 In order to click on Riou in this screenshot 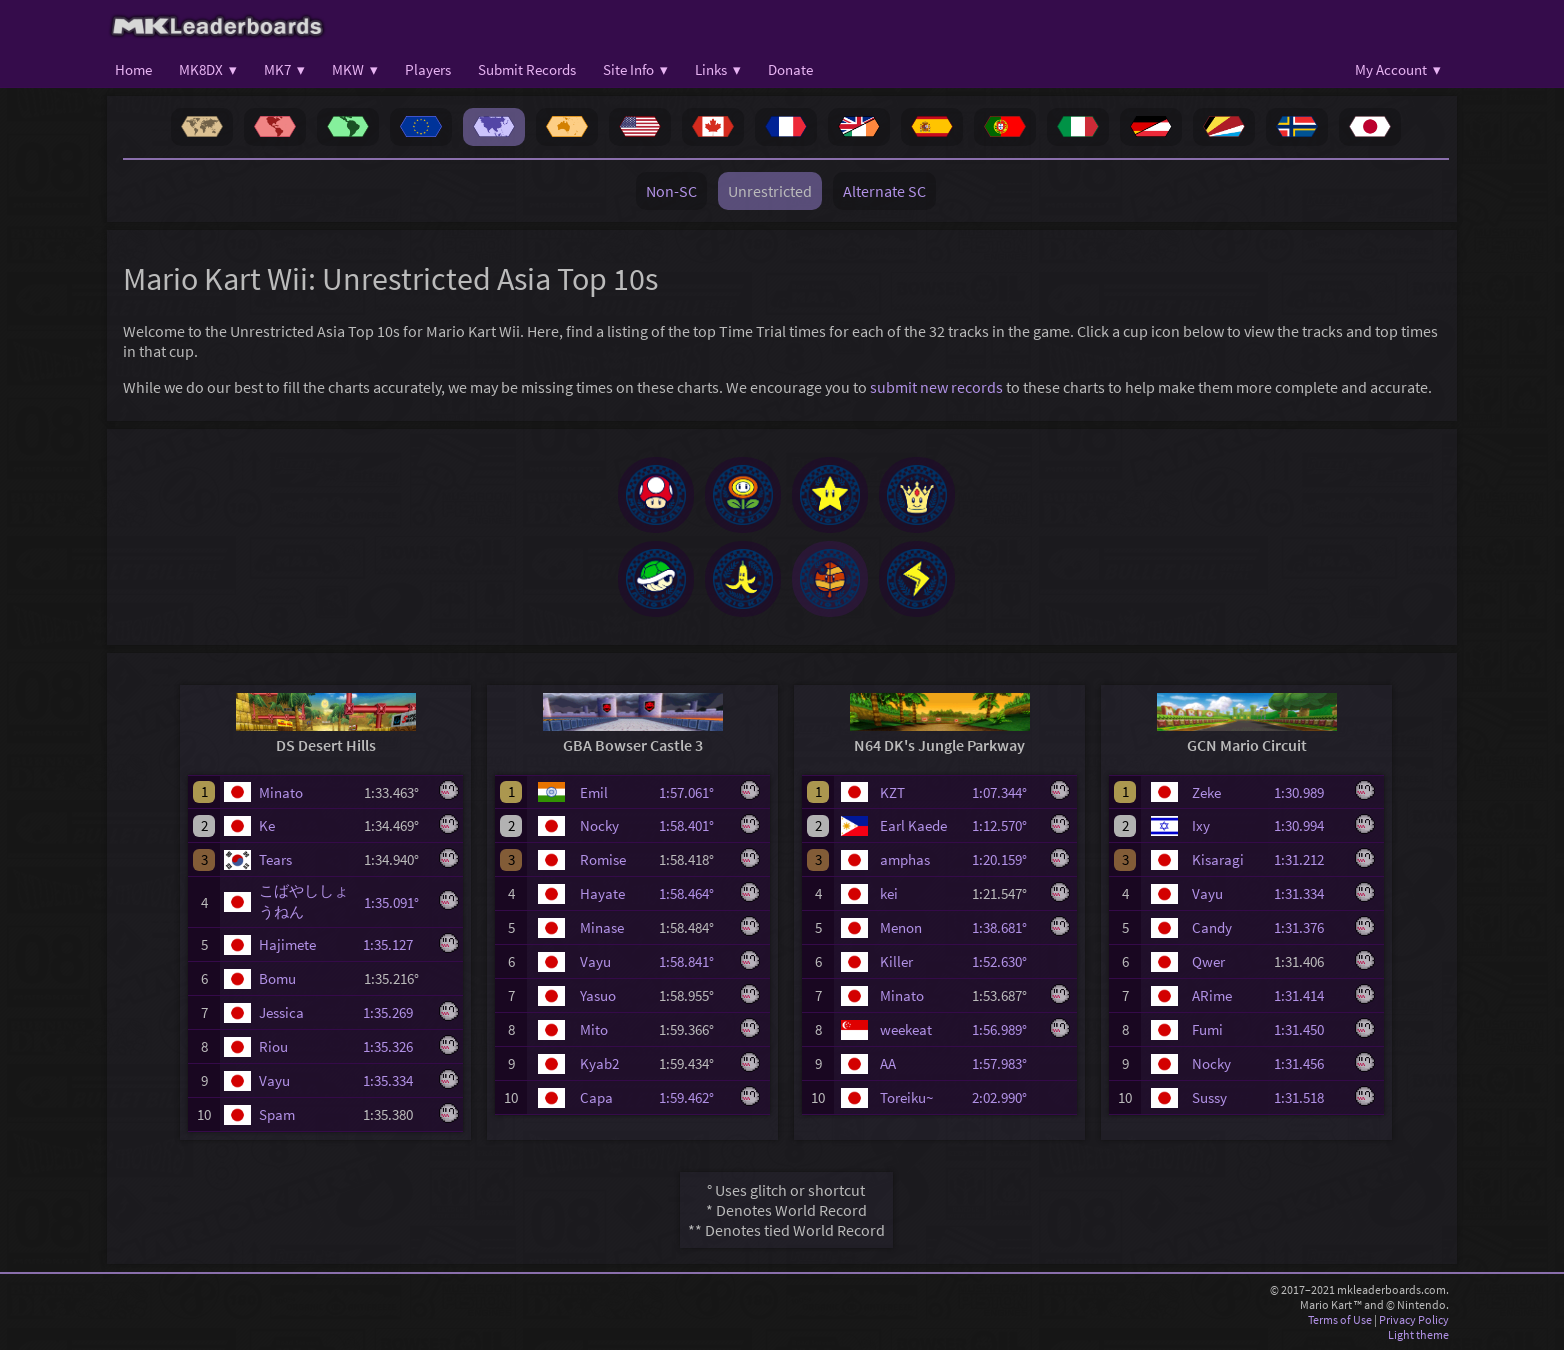, I will do `click(273, 1046)`.